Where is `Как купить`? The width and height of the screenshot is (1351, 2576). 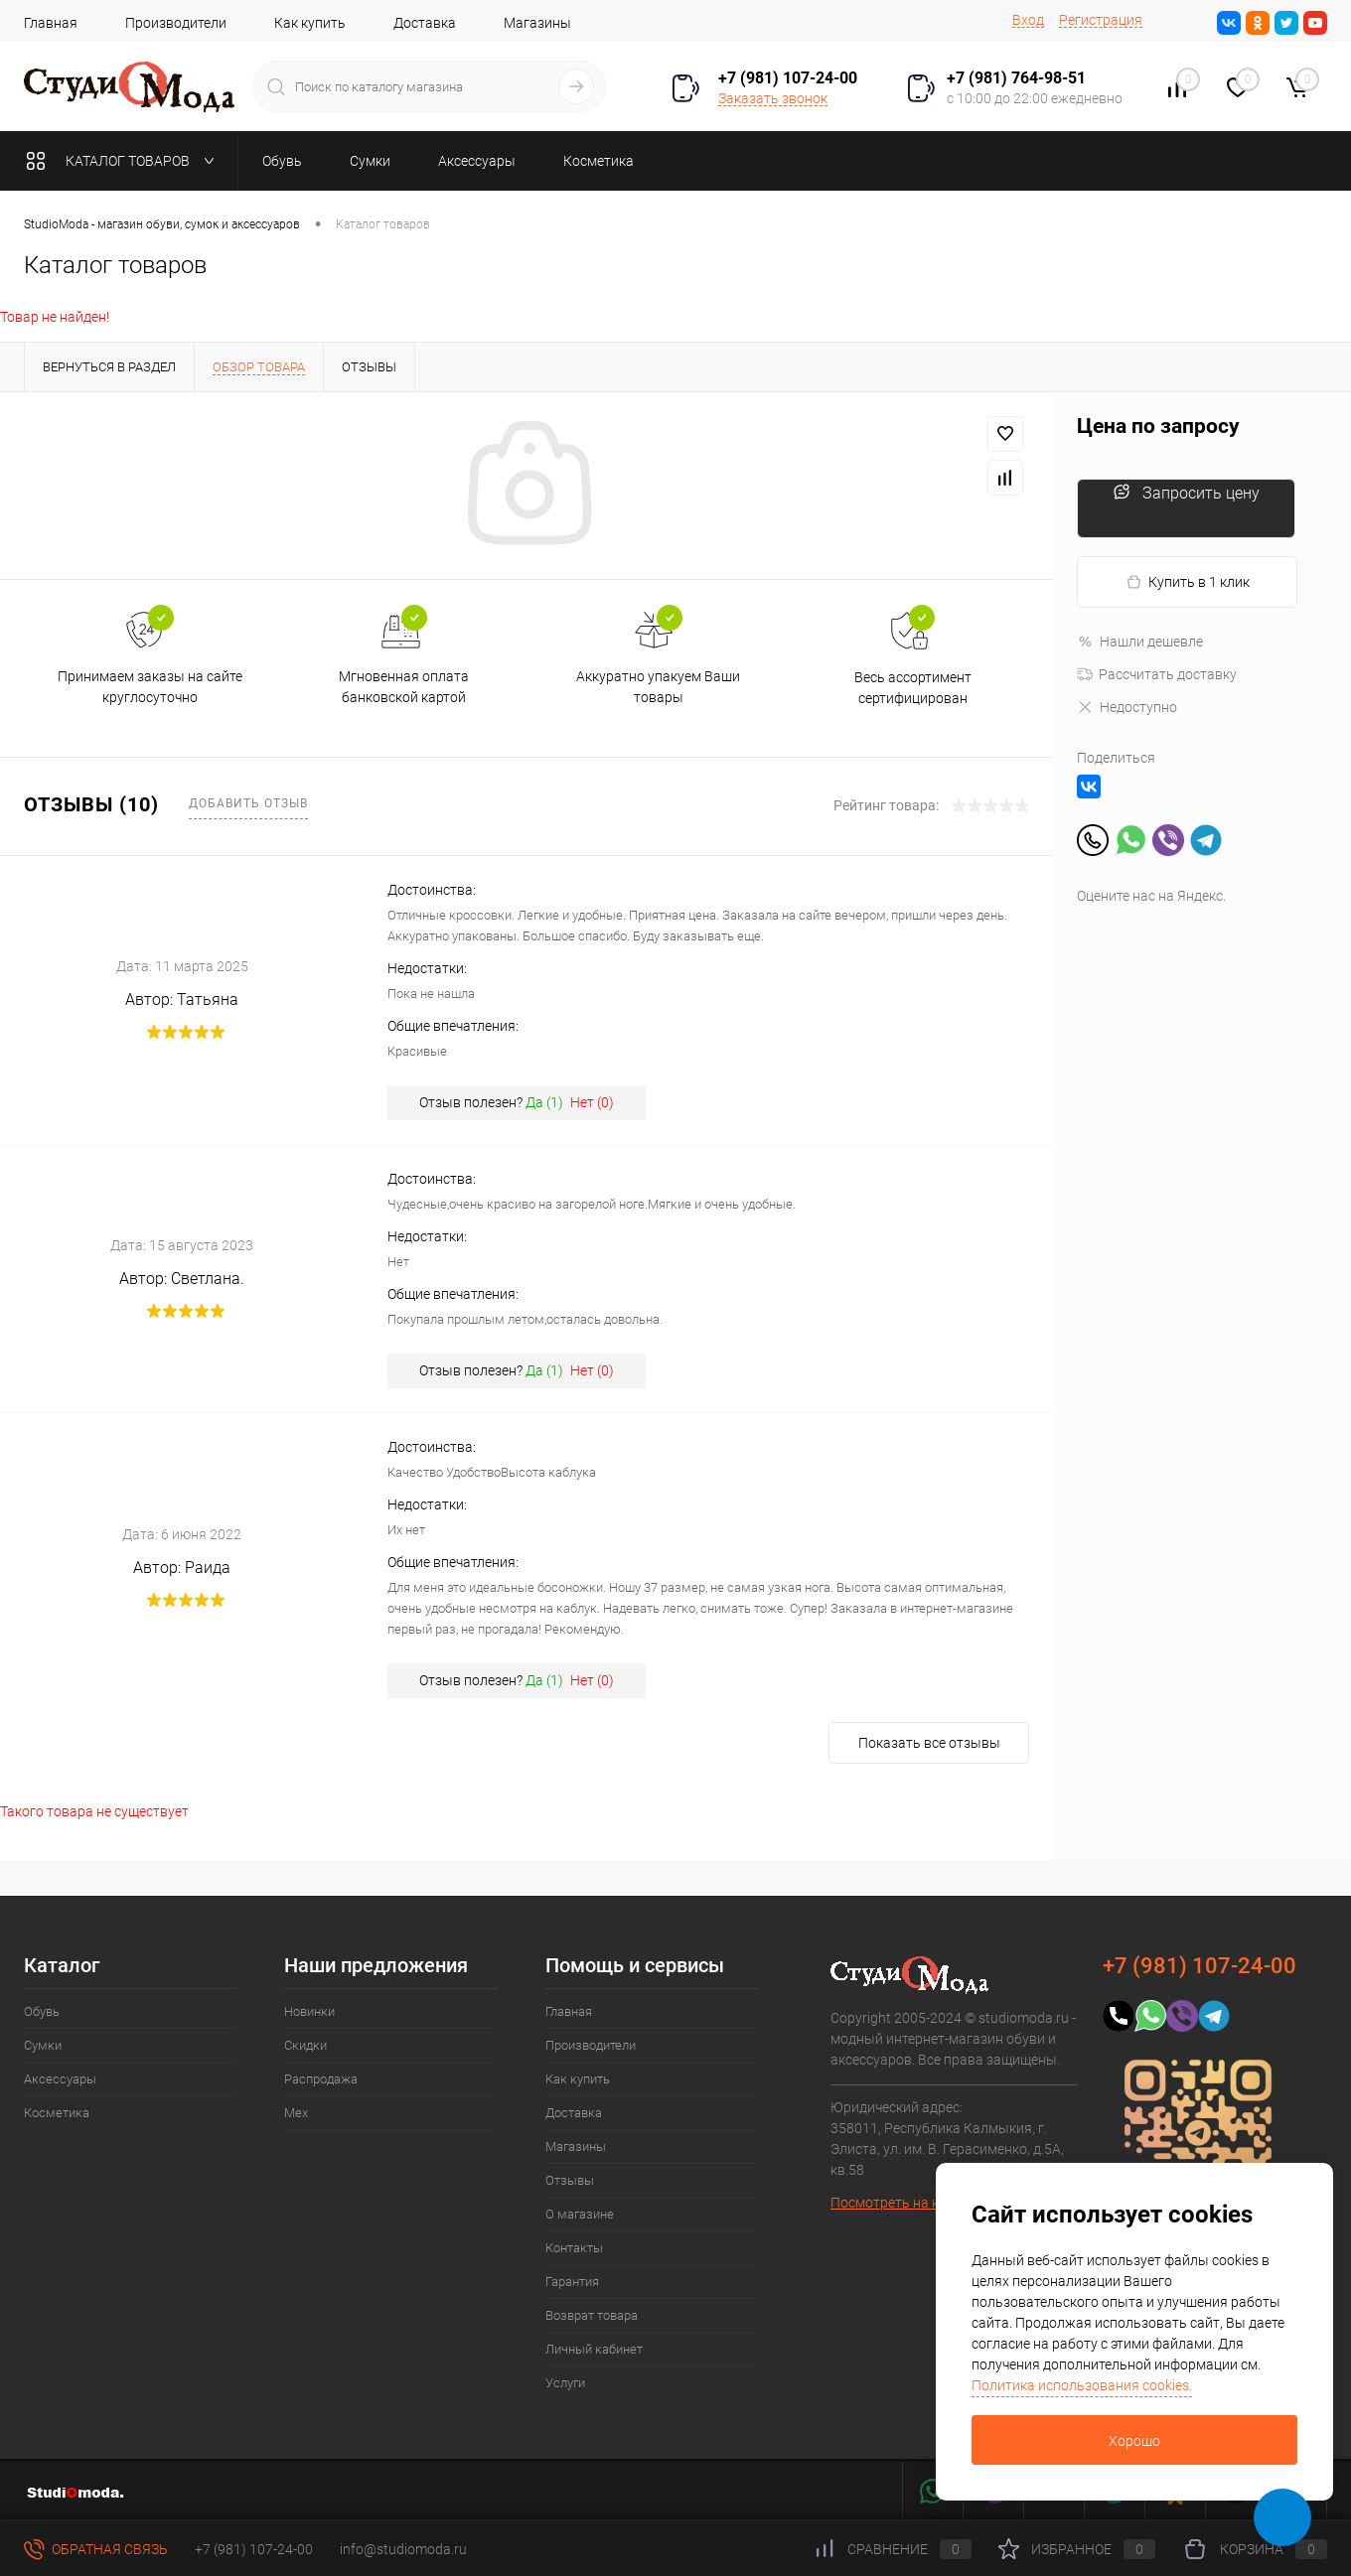
Как купить is located at coordinates (310, 23).